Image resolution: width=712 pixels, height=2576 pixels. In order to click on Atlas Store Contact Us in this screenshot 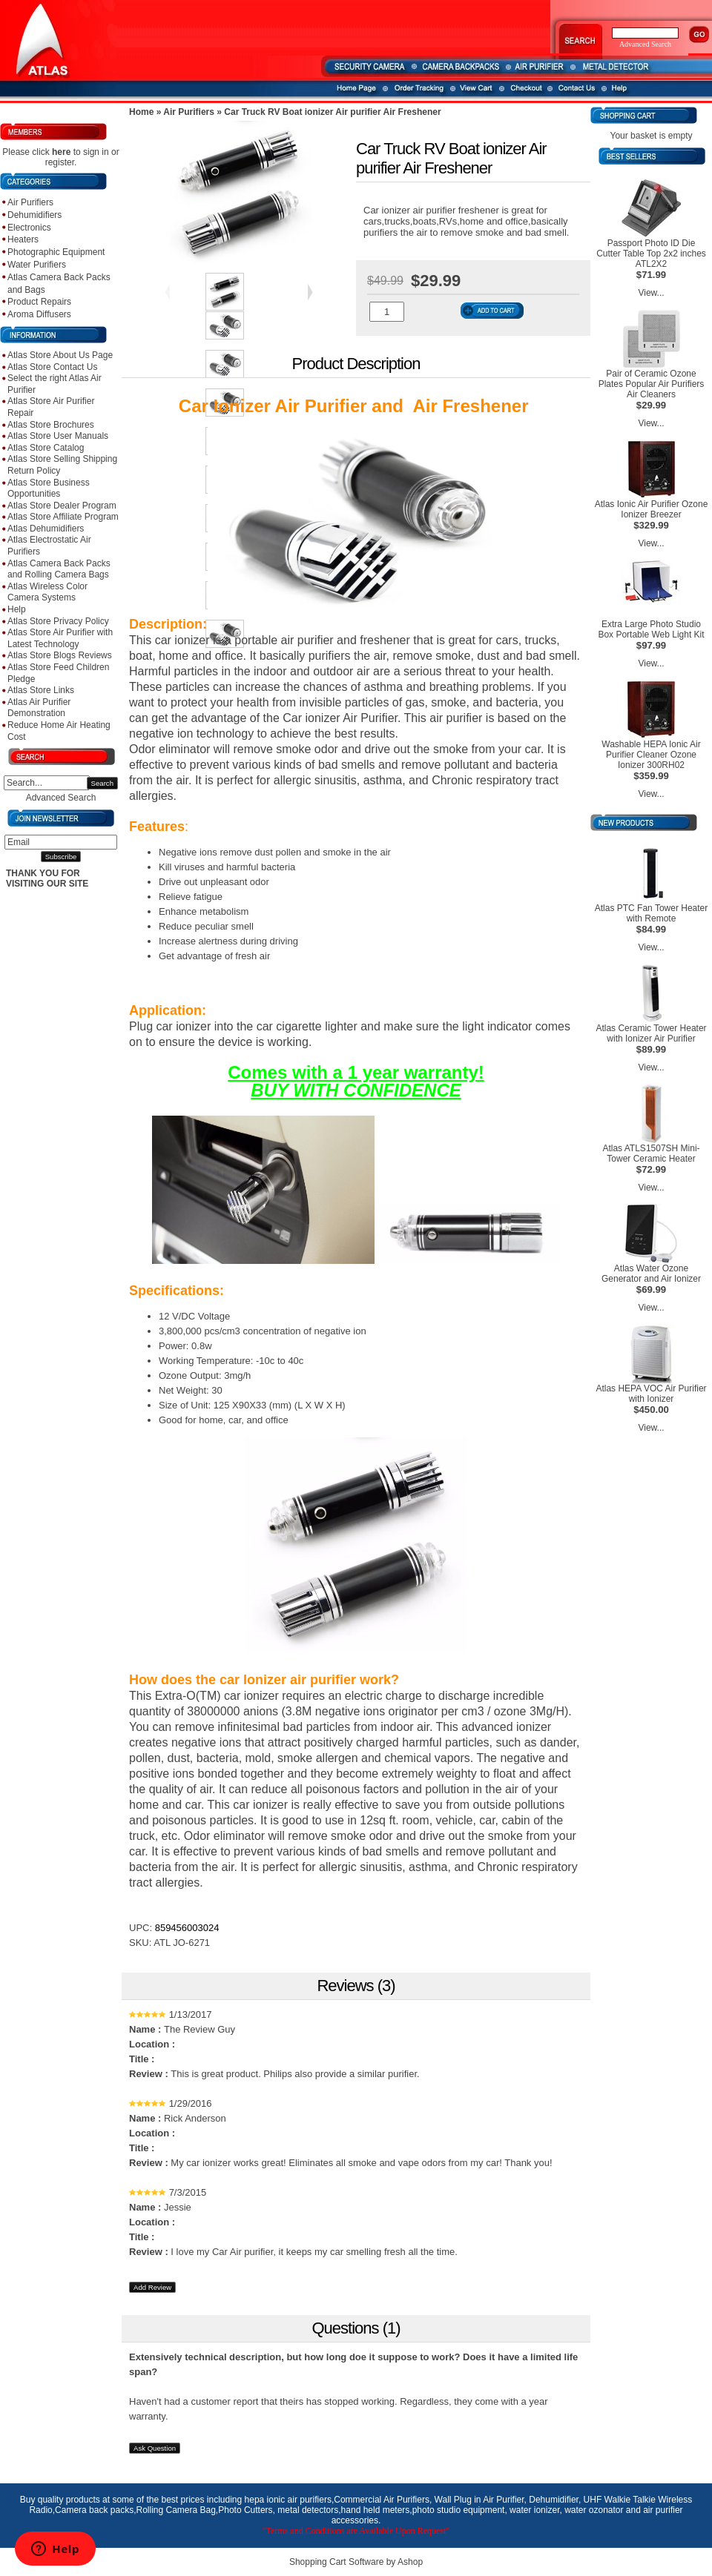, I will do `click(52, 367)`.